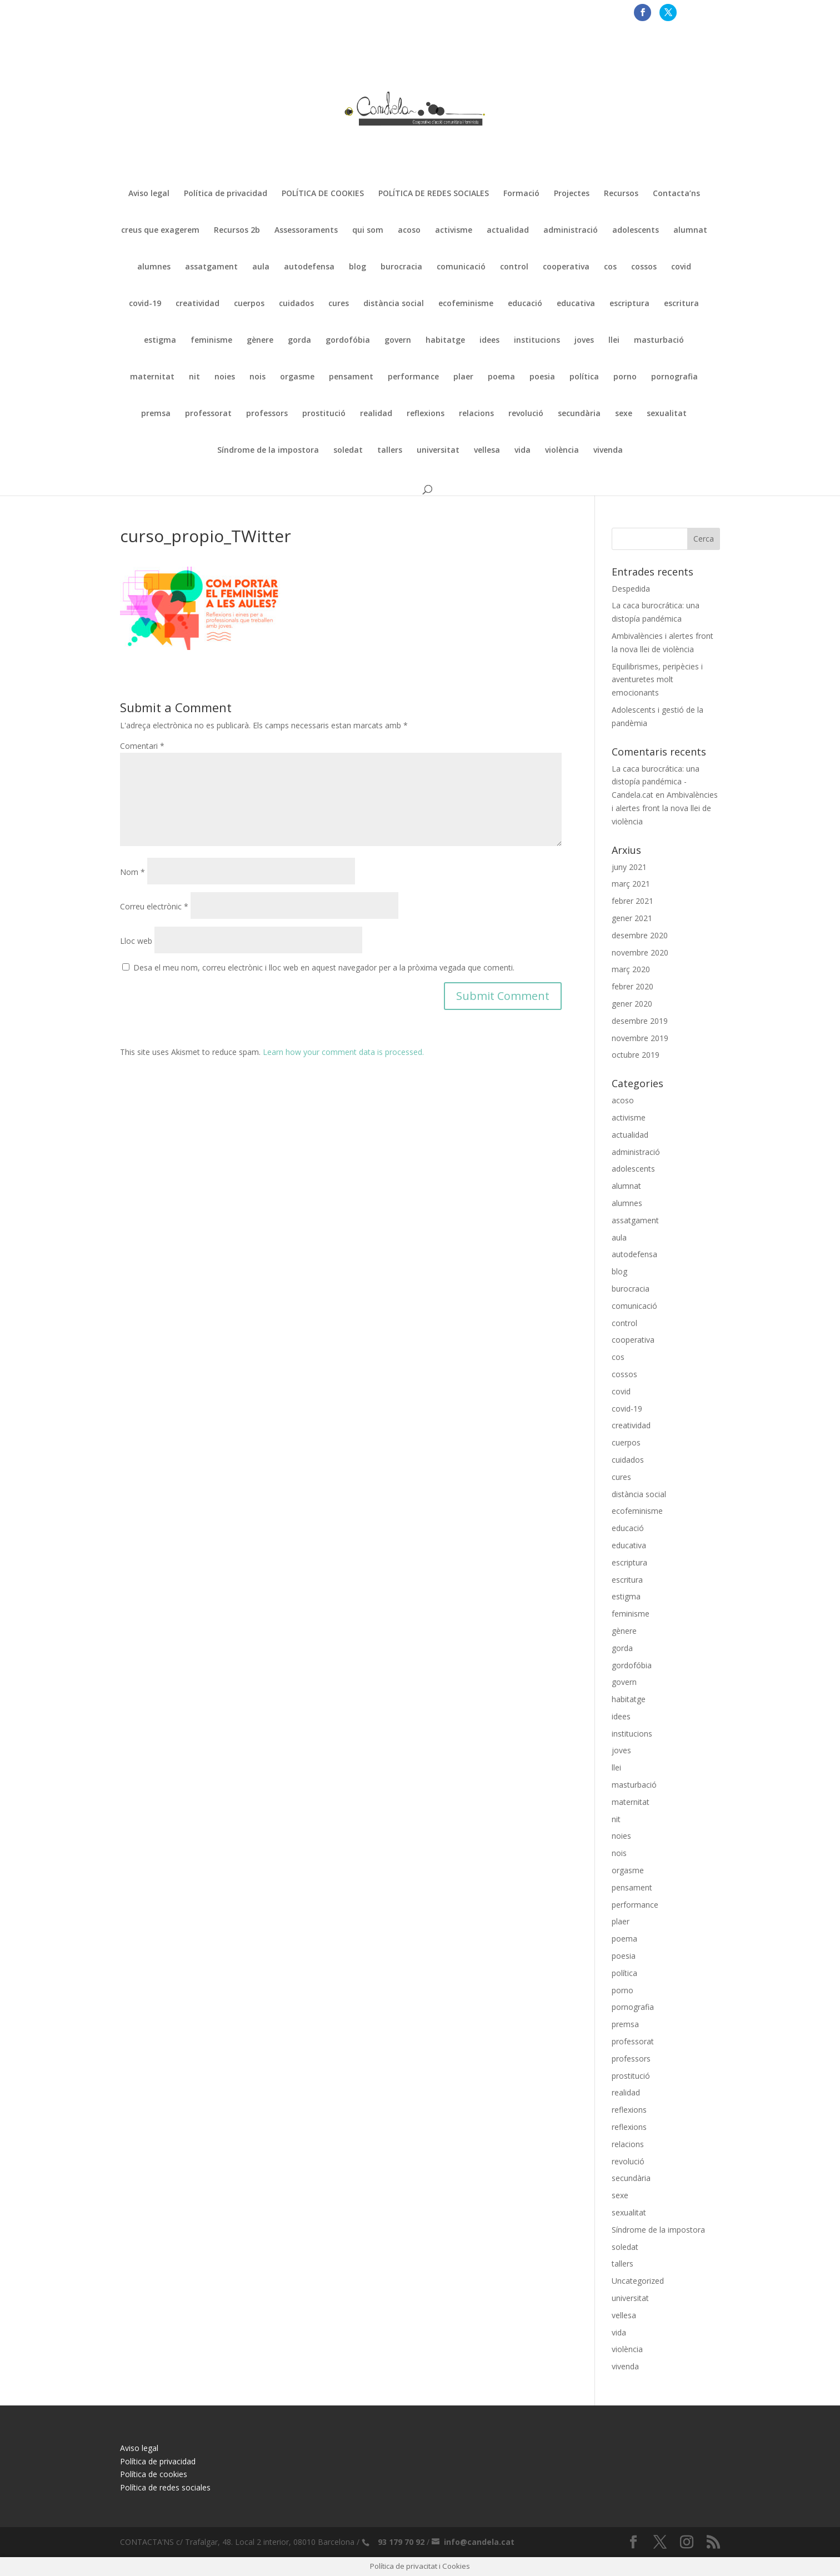 Image resolution: width=840 pixels, height=2576 pixels. I want to click on Recursos, so click(621, 193).